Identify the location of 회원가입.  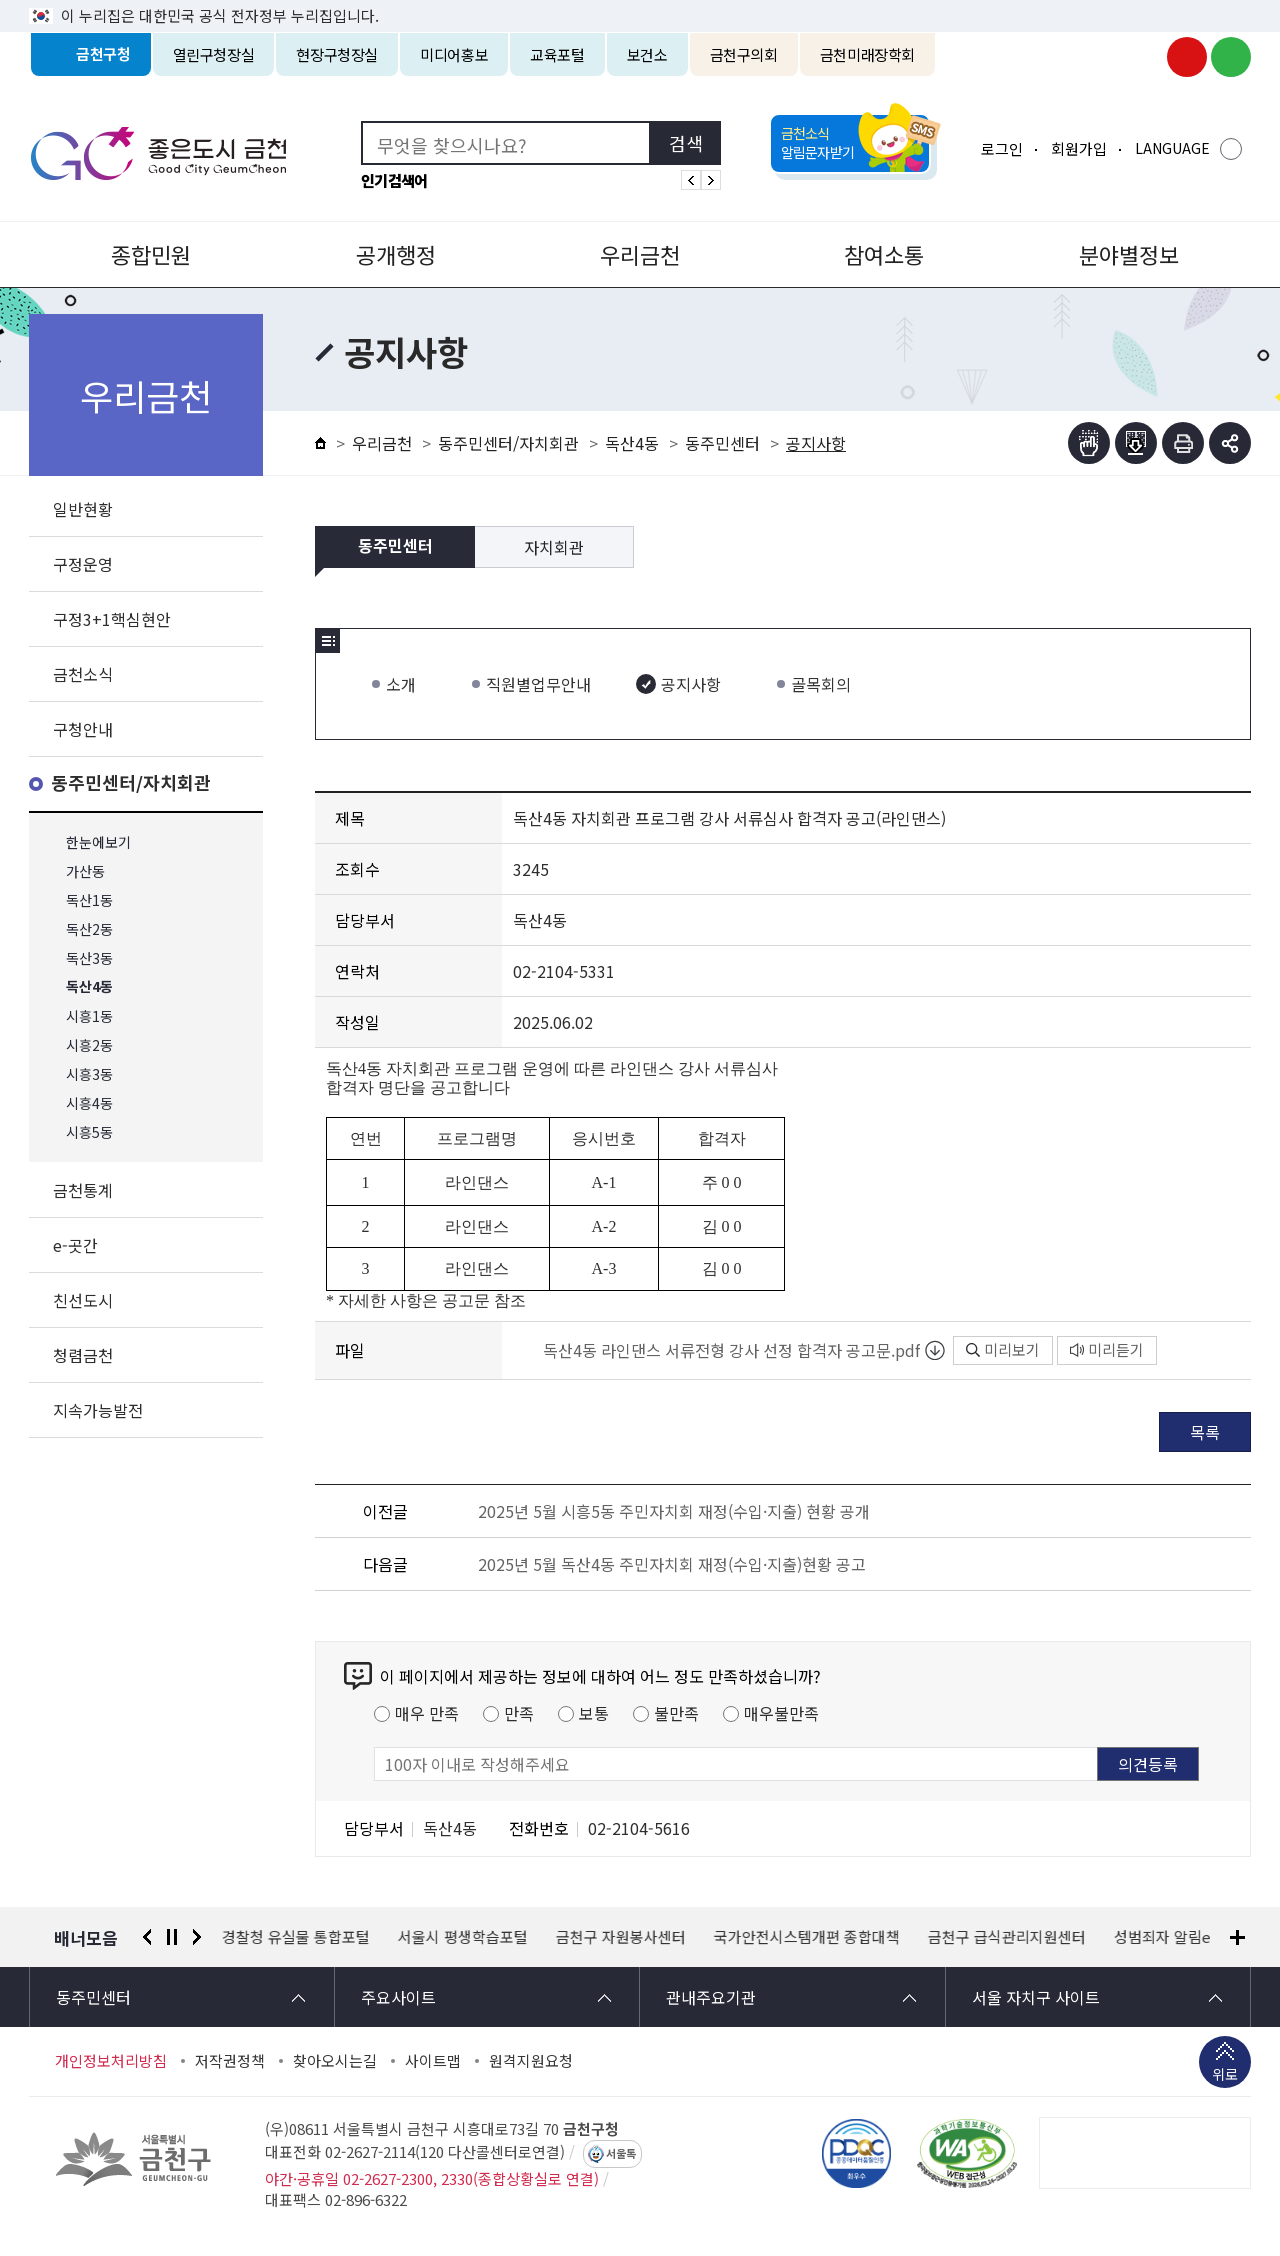
(1079, 148).